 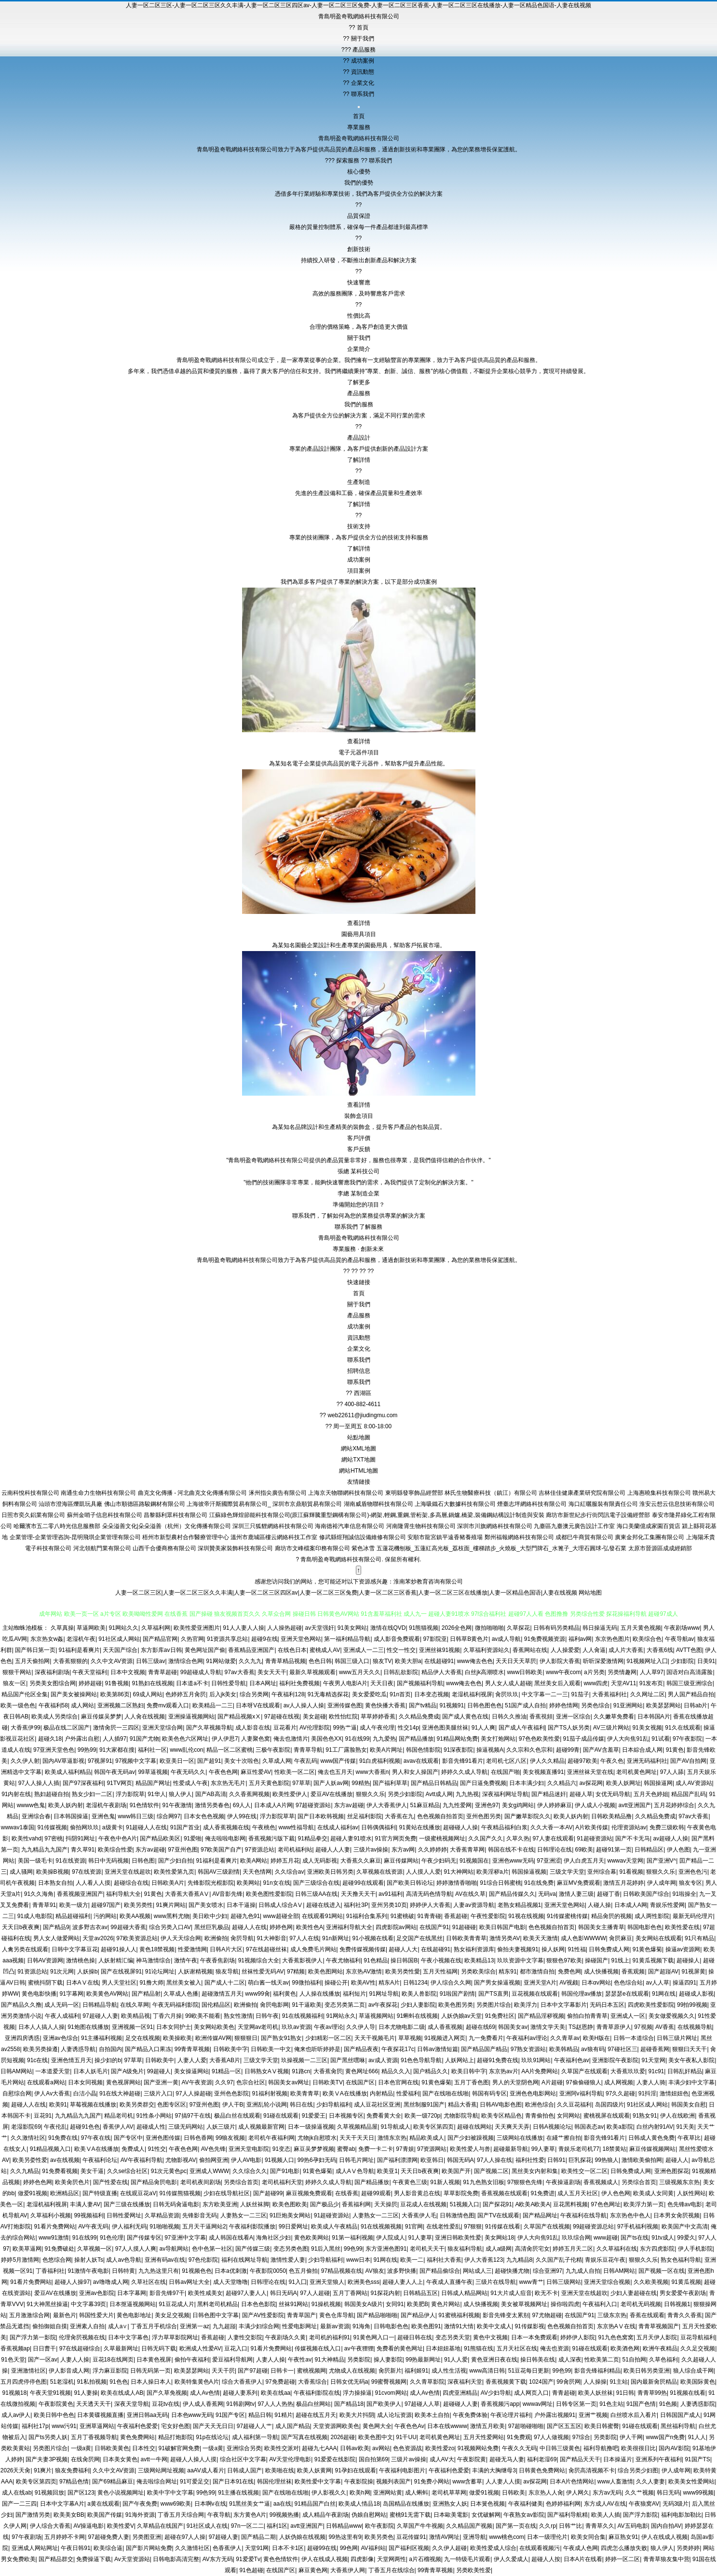 What do you see at coordinates (422, 1705) in the screenshot?
I see `国产tv精品` at bounding box center [422, 1705].